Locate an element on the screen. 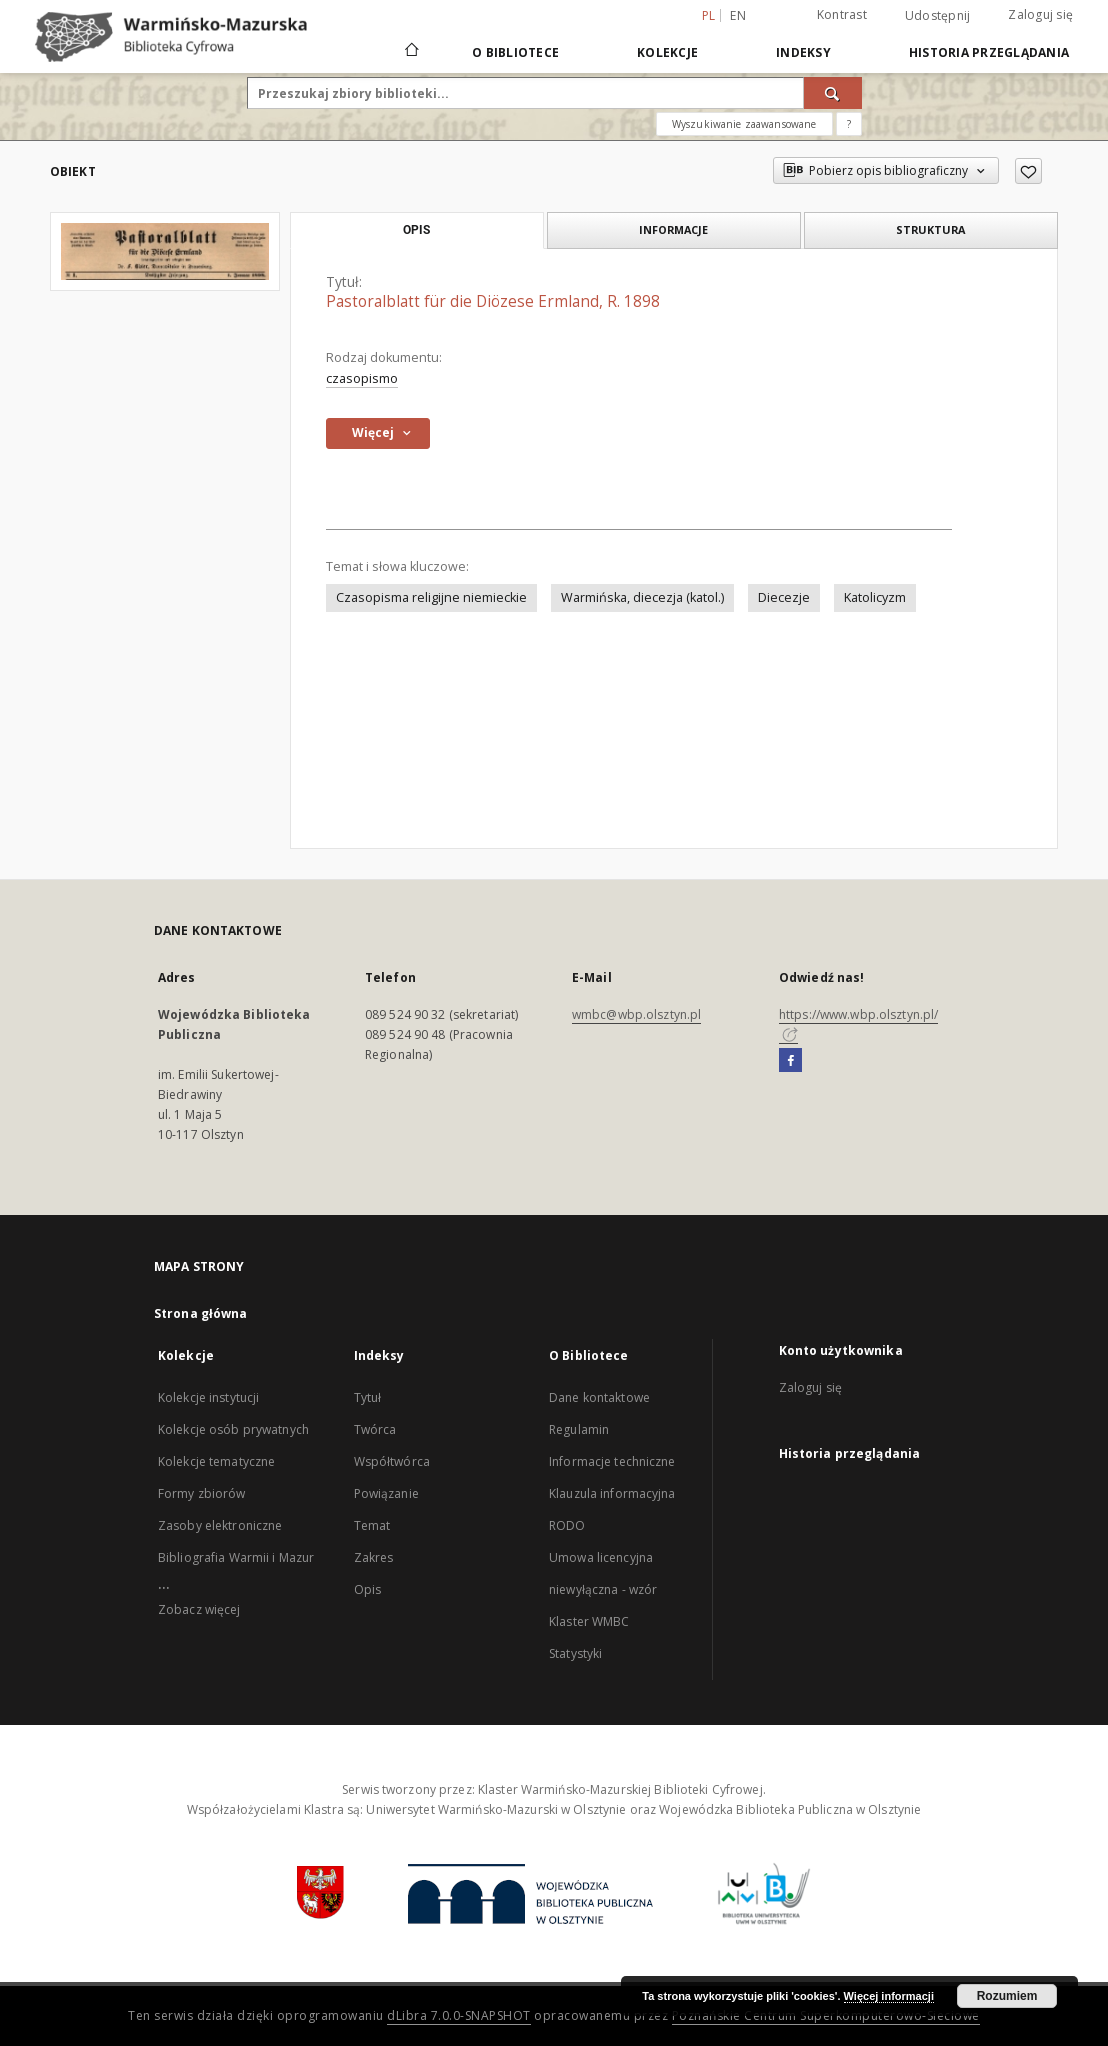 The height and width of the screenshot is (2046, 1108). [Facebook] is located at coordinates (790, 1061).